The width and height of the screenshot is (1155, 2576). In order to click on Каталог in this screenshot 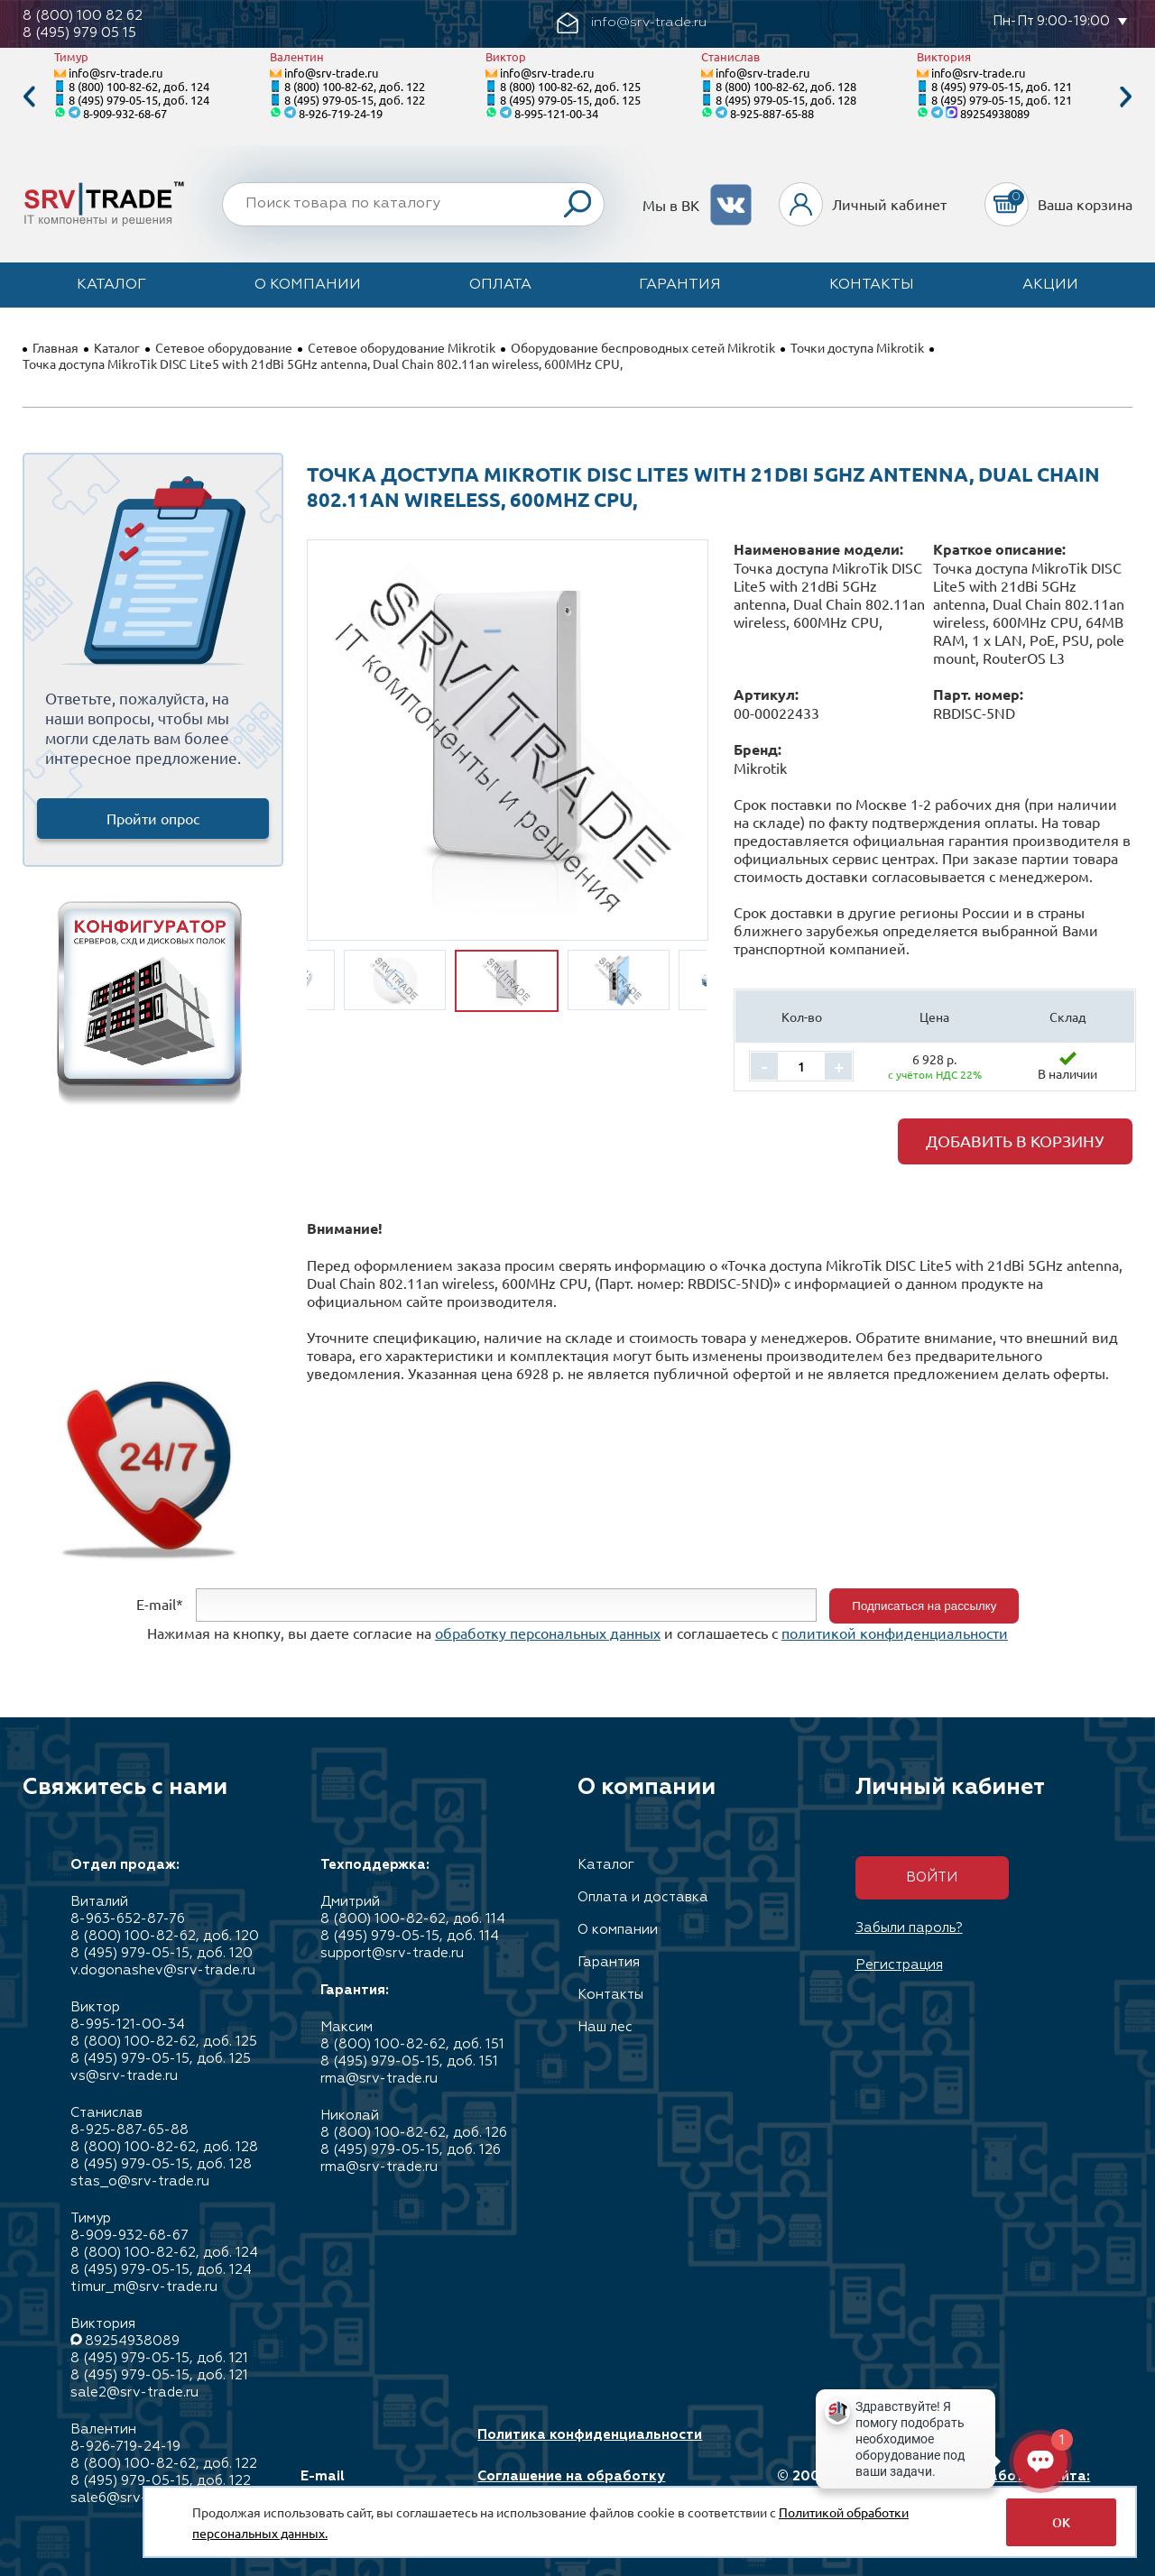, I will do `click(111, 285)`.